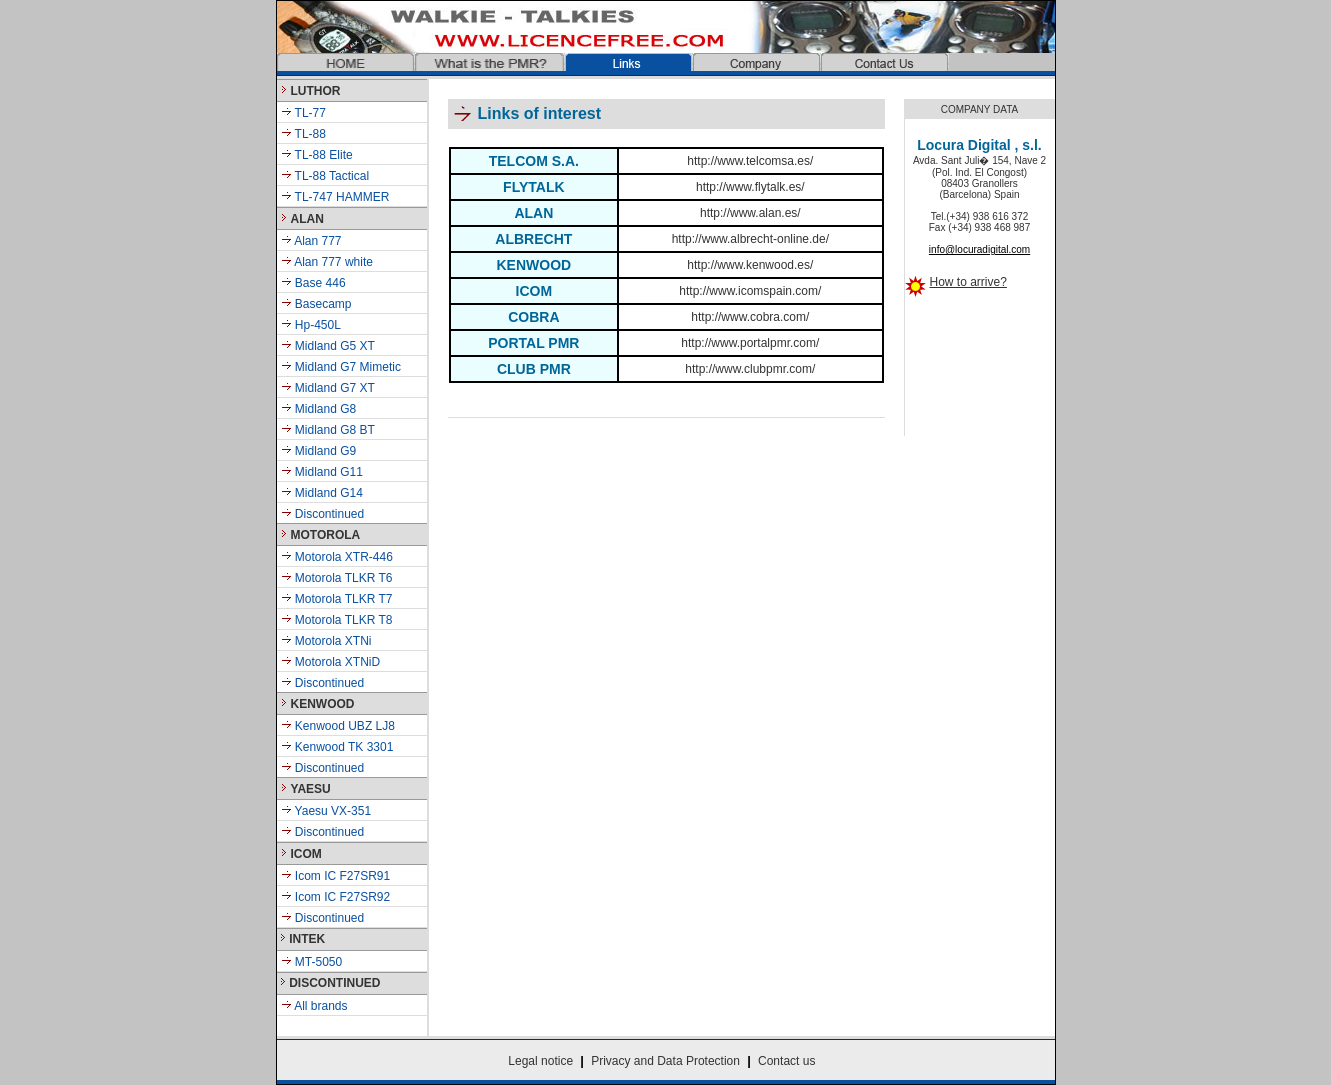 The width and height of the screenshot is (1331, 1085). Describe the element at coordinates (323, 304) in the screenshot. I see `Basecamp` at that location.